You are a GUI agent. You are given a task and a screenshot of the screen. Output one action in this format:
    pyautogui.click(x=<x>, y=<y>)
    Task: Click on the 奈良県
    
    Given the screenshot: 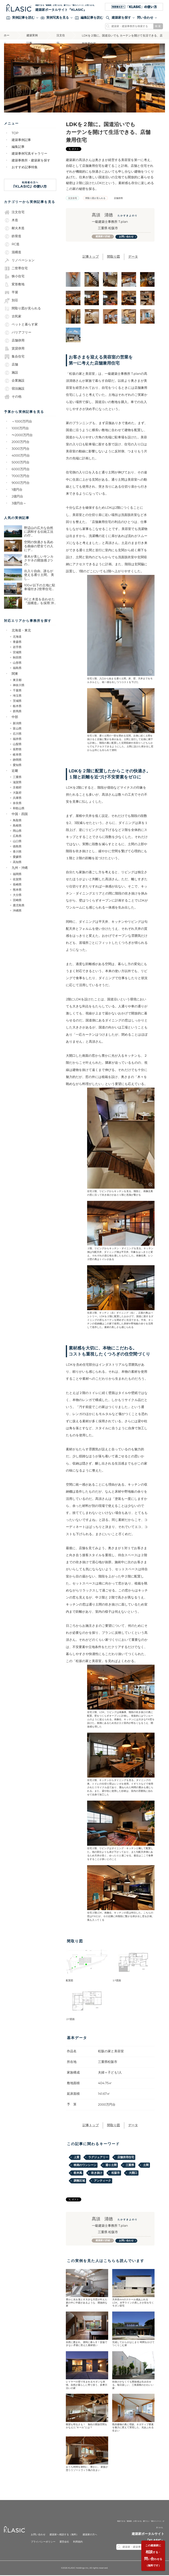 What is the action you would take?
    pyautogui.click(x=17, y=803)
    